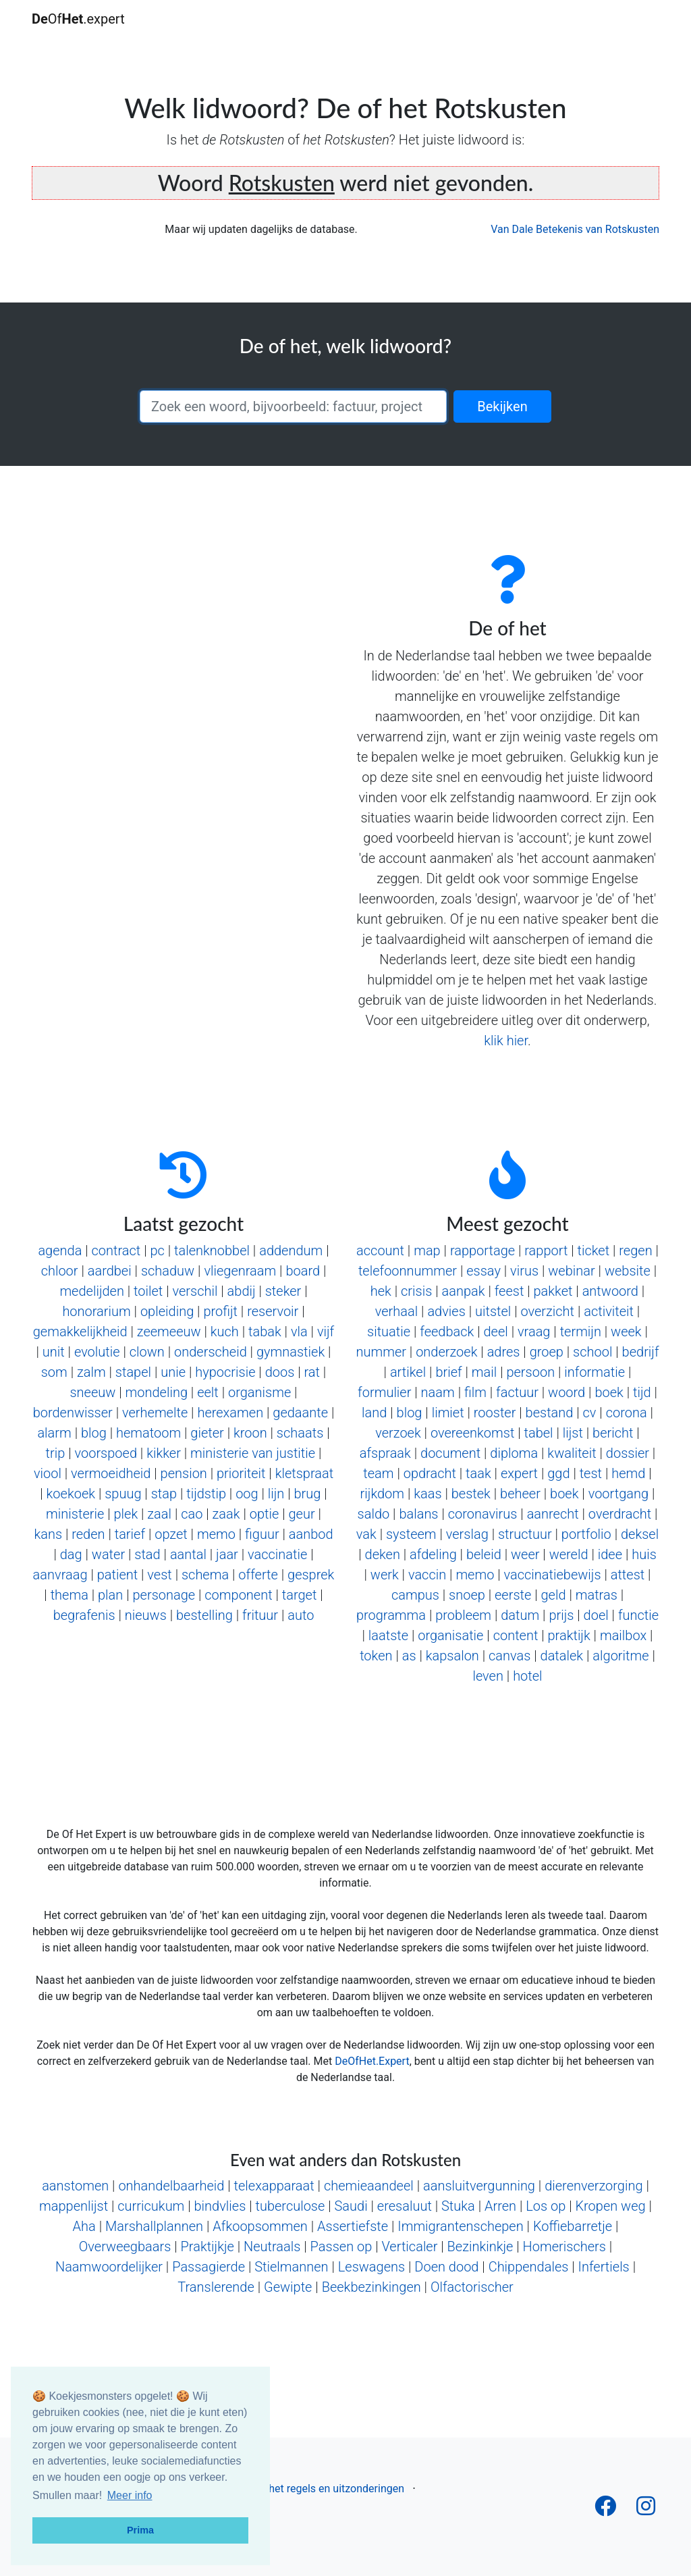  What do you see at coordinates (472, 2287) in the screenshot?
I see `Olfactorischer` at bounding box center [472, 2287].